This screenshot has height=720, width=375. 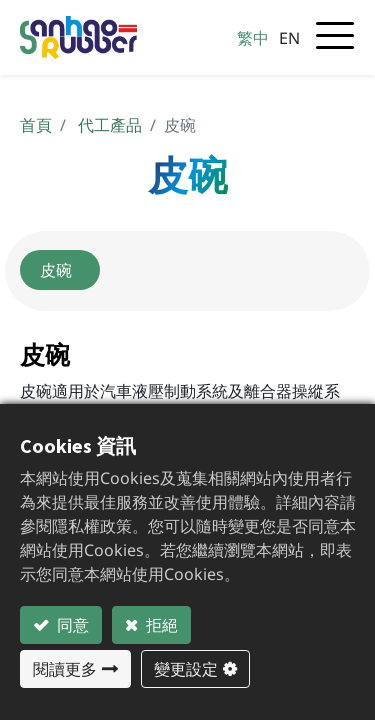 I want to click on 皮碗, so click(x=60, y=270).